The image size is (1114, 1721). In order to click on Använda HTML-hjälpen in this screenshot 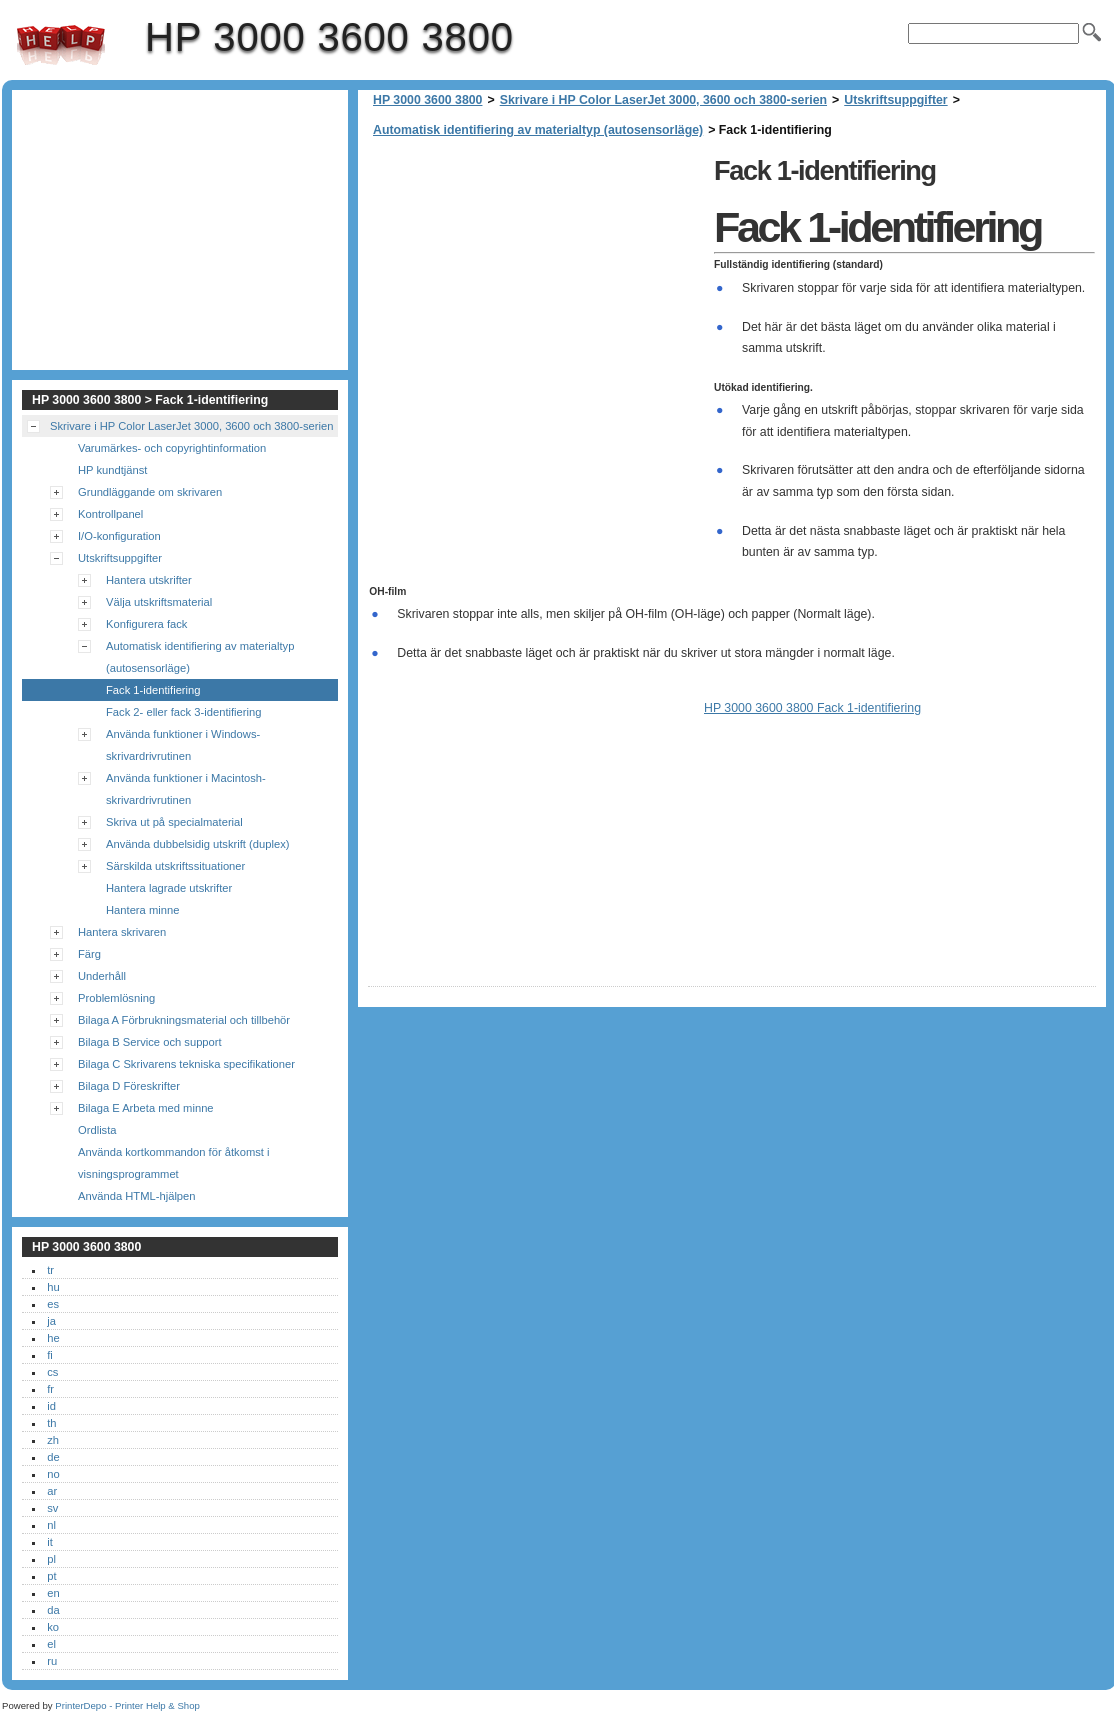, I will do `click(137, 1196)`.